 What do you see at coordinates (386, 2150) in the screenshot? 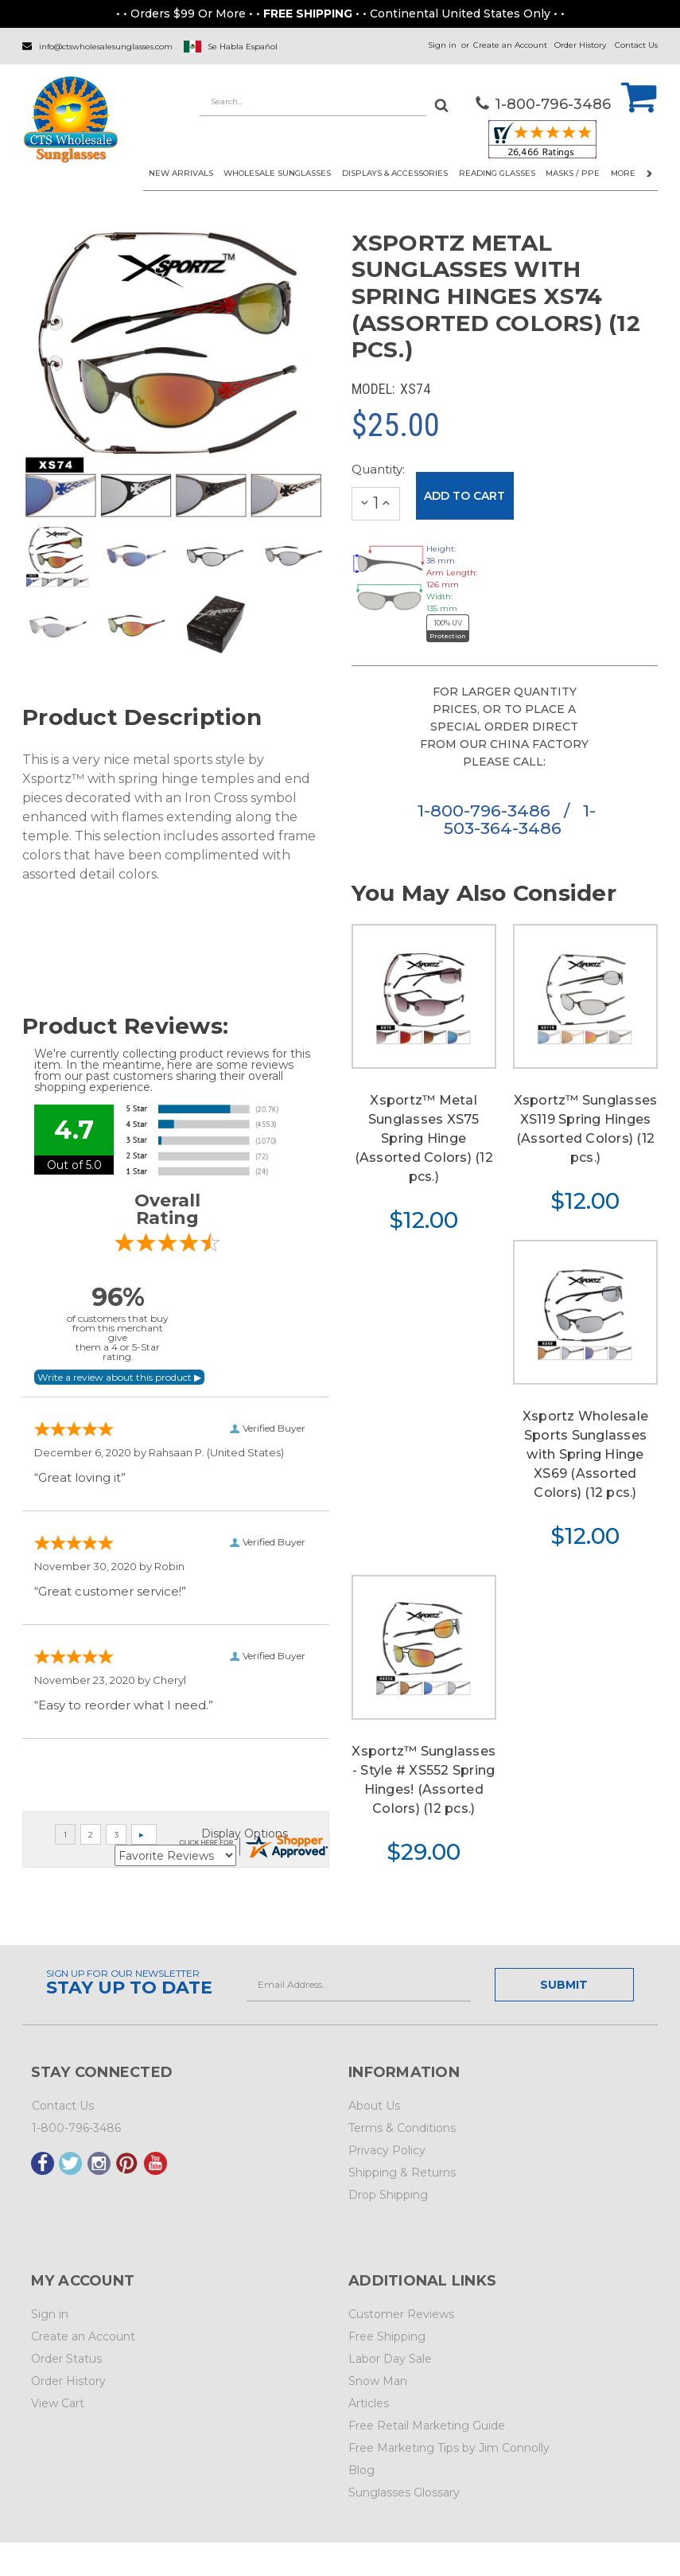
I see `Privacy Policy` at bounding box center [386, 2150].